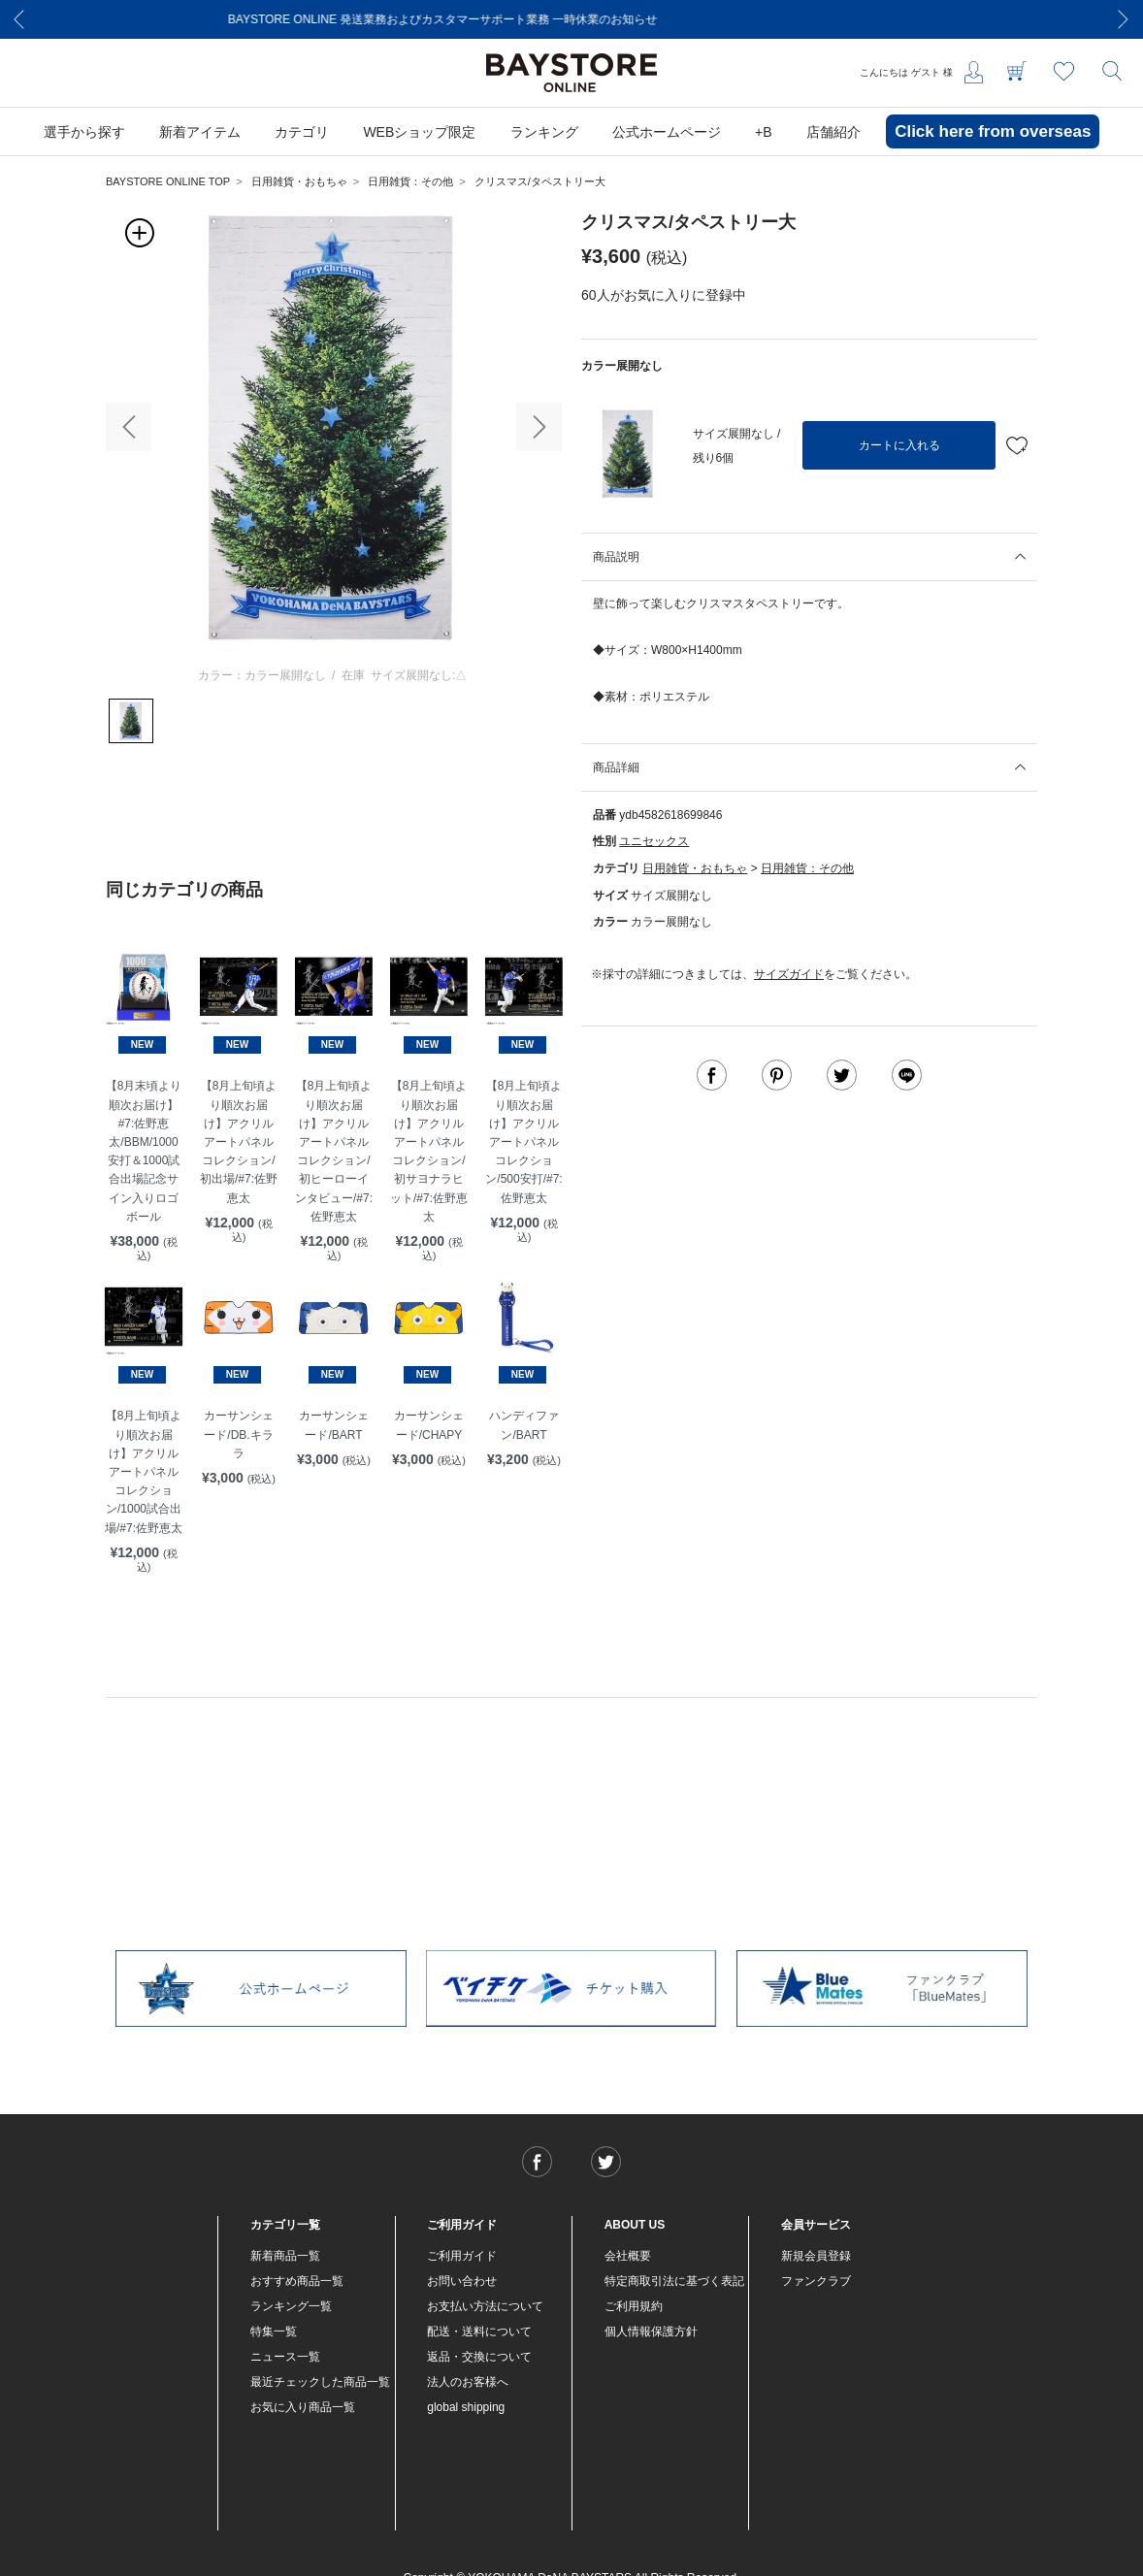 The height and width of the screenshot is (2576, 1143). Describe the element at coordinates (273, 2331) in the screenshot. I see `特集一覧` at that location.